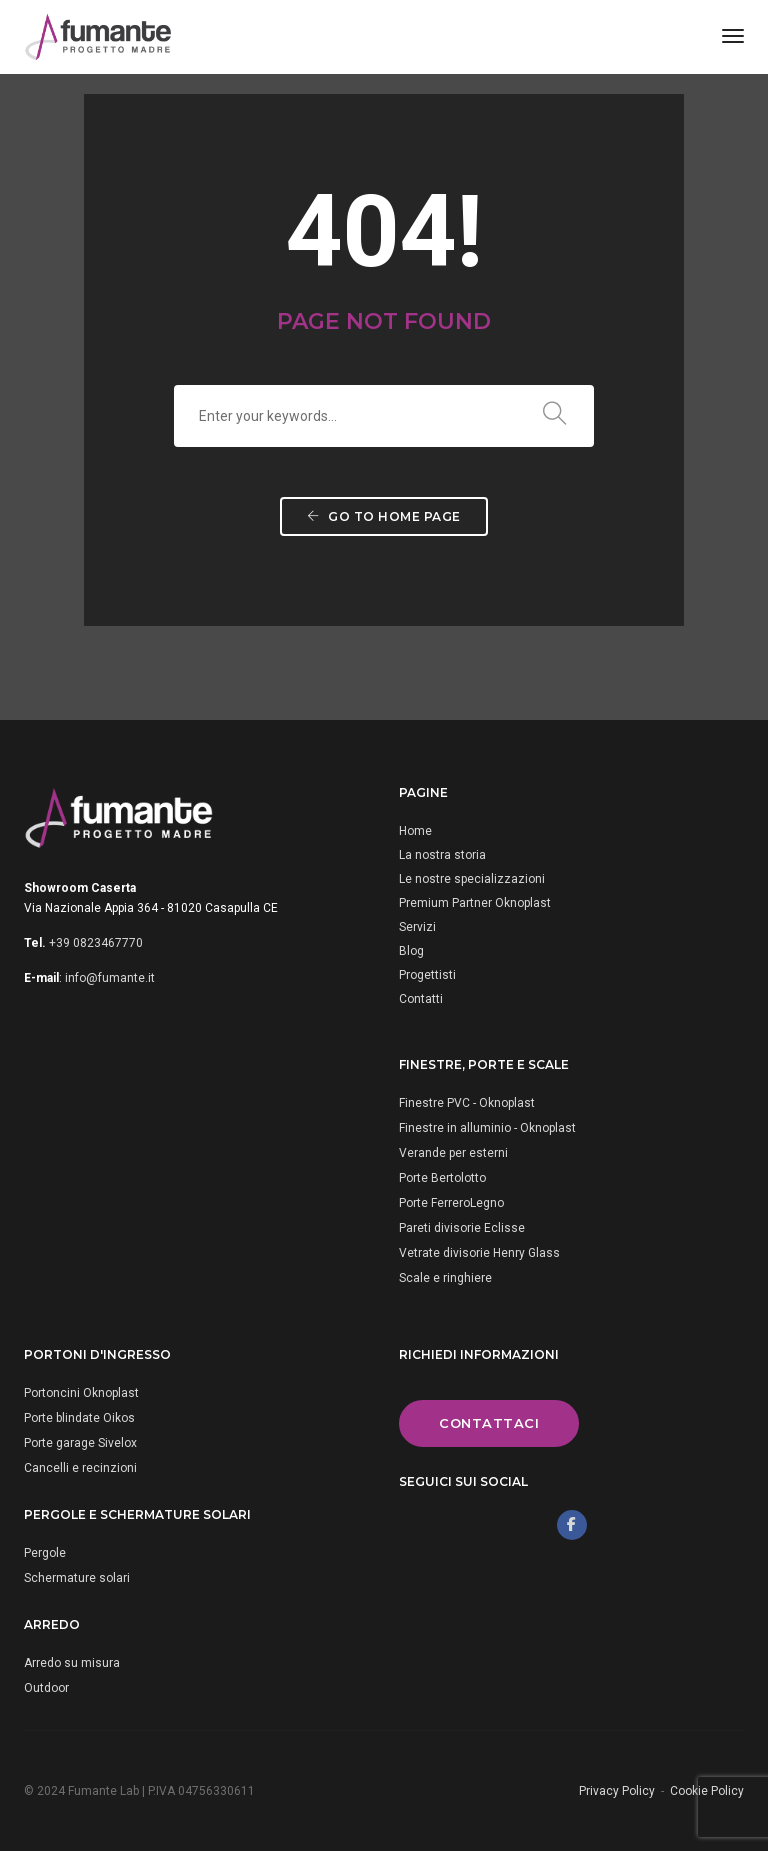 This screenshot has width=768, height=1851. Describe the element at coordinates (415, 831) in the screenshot. I see `Home` at that location.